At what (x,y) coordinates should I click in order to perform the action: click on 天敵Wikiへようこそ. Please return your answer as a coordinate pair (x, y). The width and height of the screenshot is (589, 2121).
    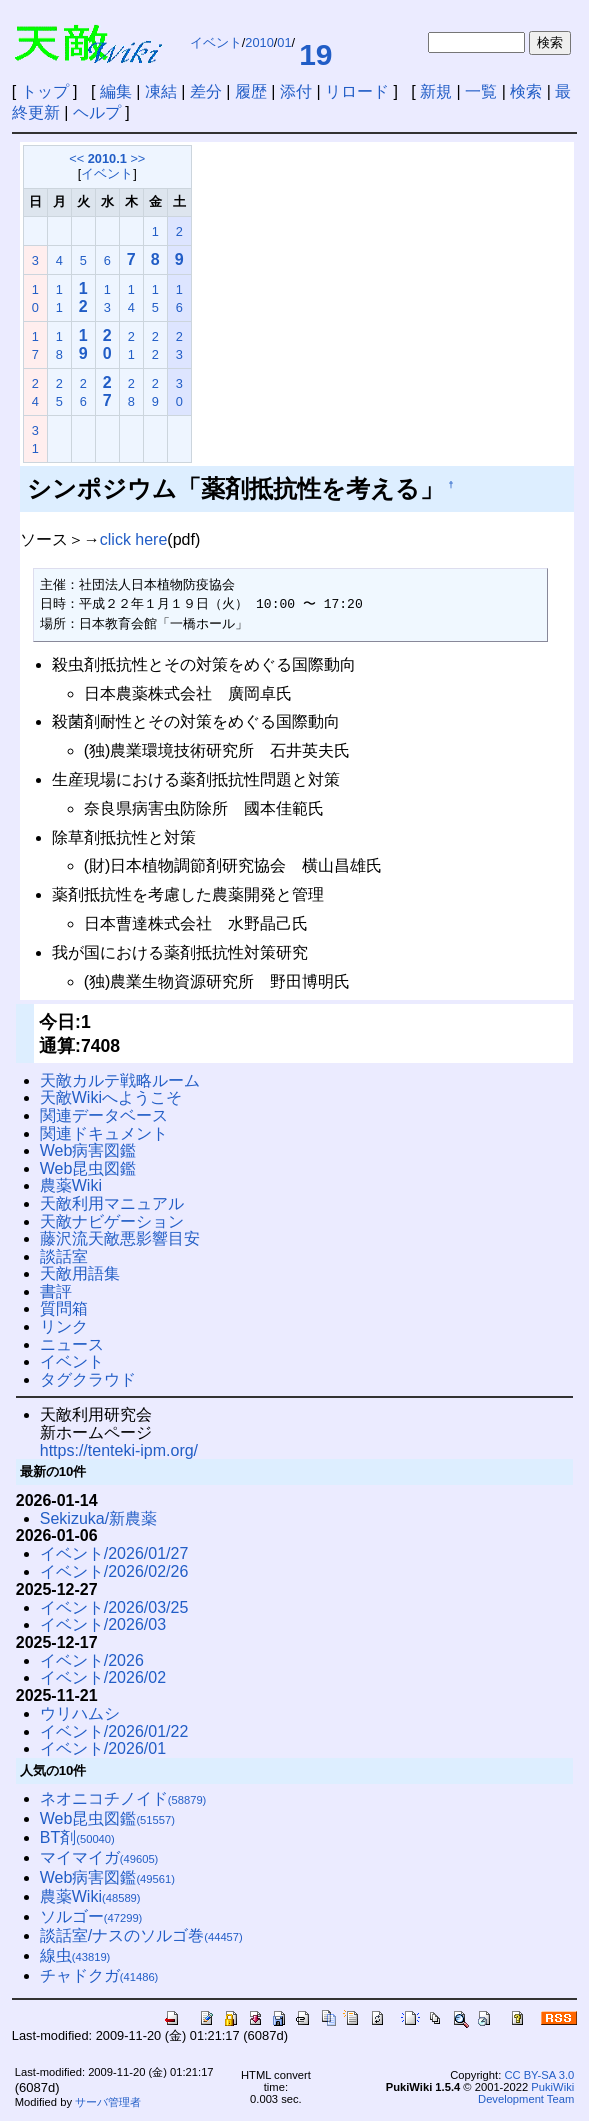
    Looking at the image, I should click on (111, 1097).